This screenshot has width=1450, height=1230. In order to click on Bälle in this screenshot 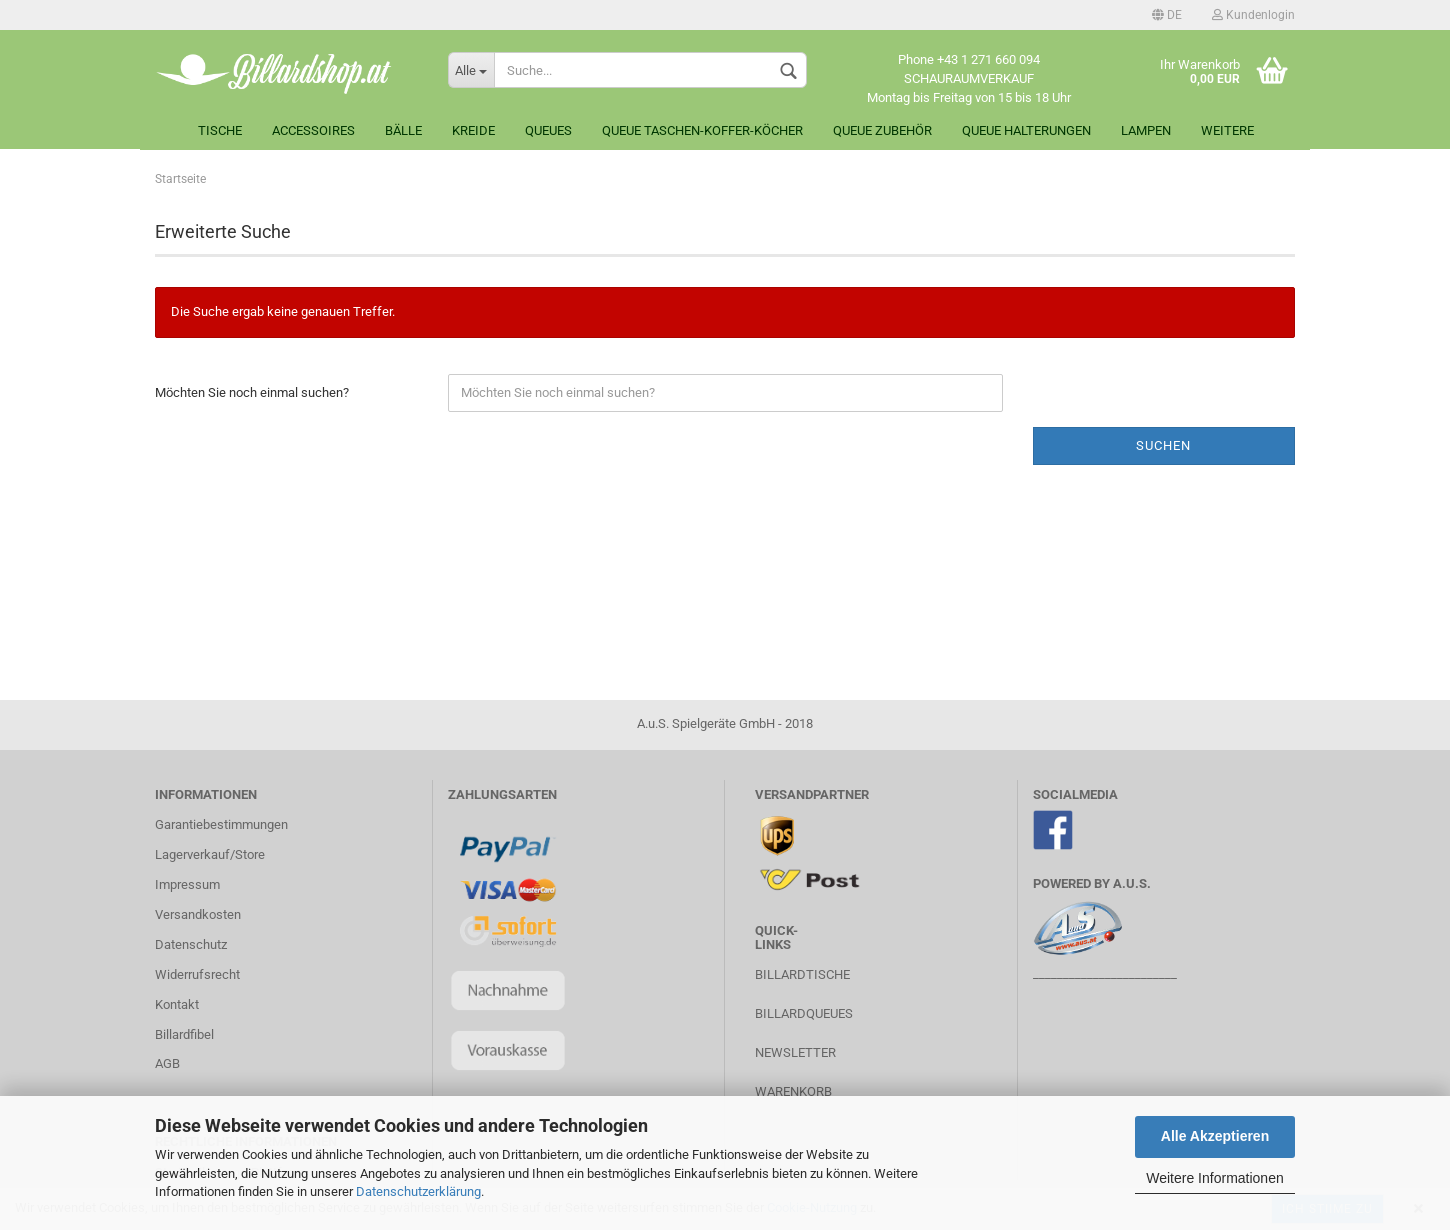, I will do `click(403, 130)`.